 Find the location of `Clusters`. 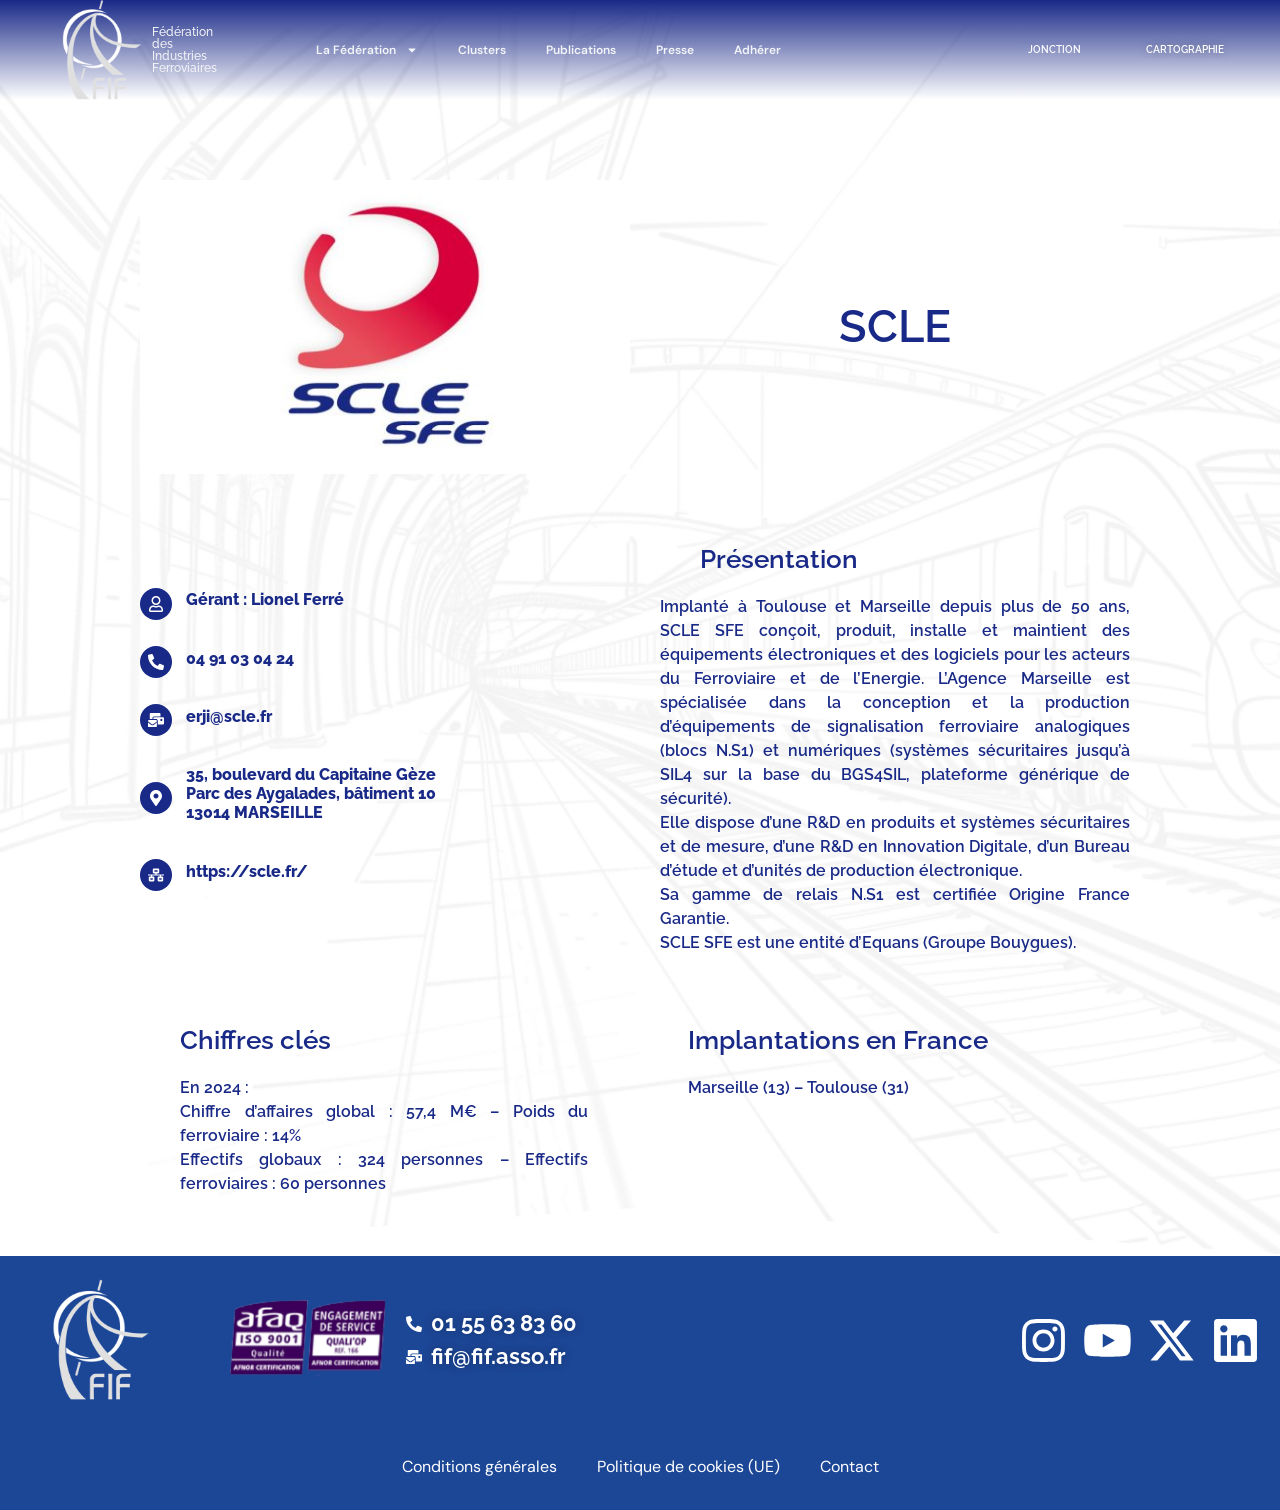

Clusters is located at coordinates (482, 50).